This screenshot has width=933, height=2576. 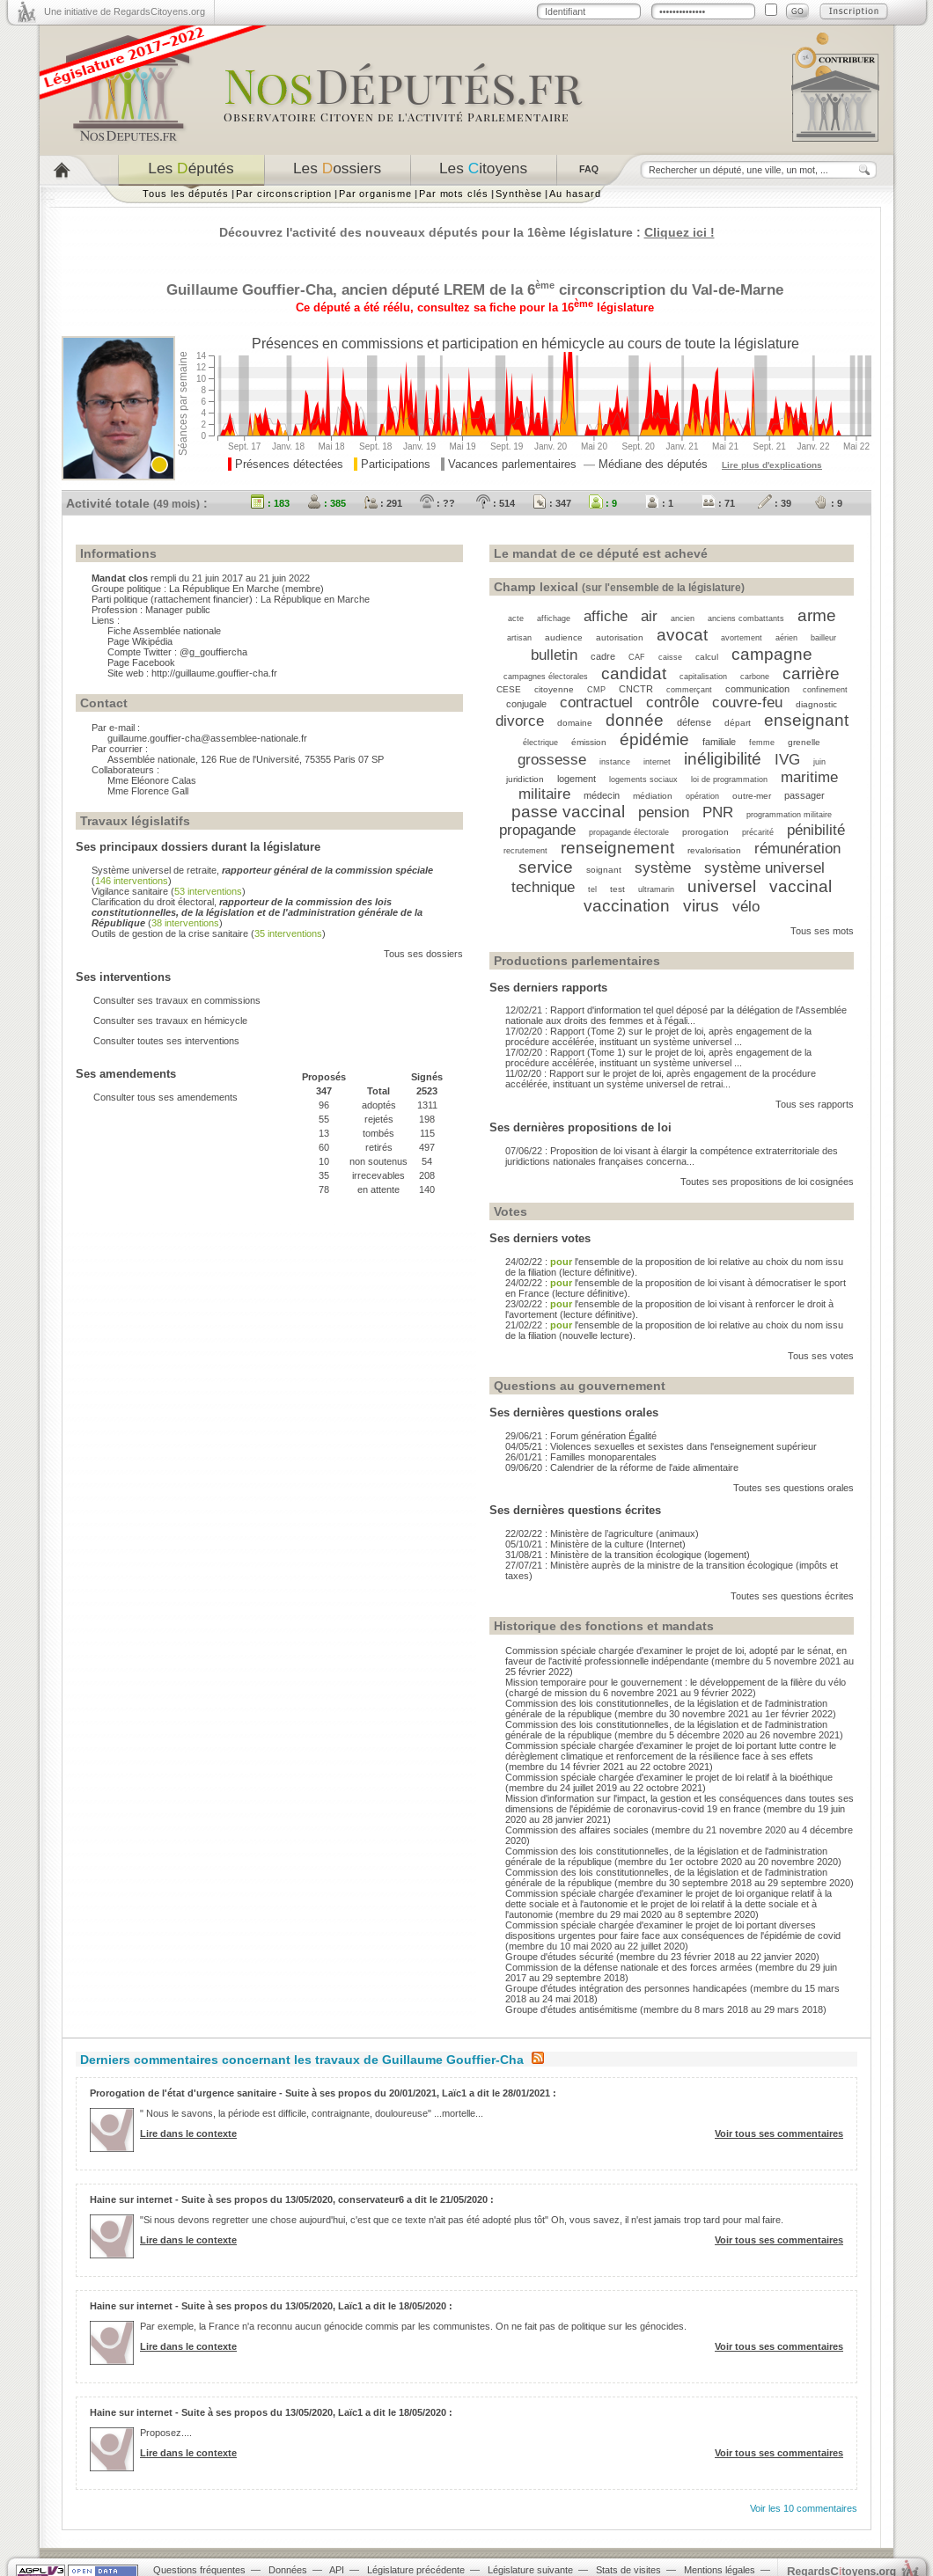 What do you see at coordinates (270, 503) in the screenshot?
I see `: 183` at bounding box center [270, 503].